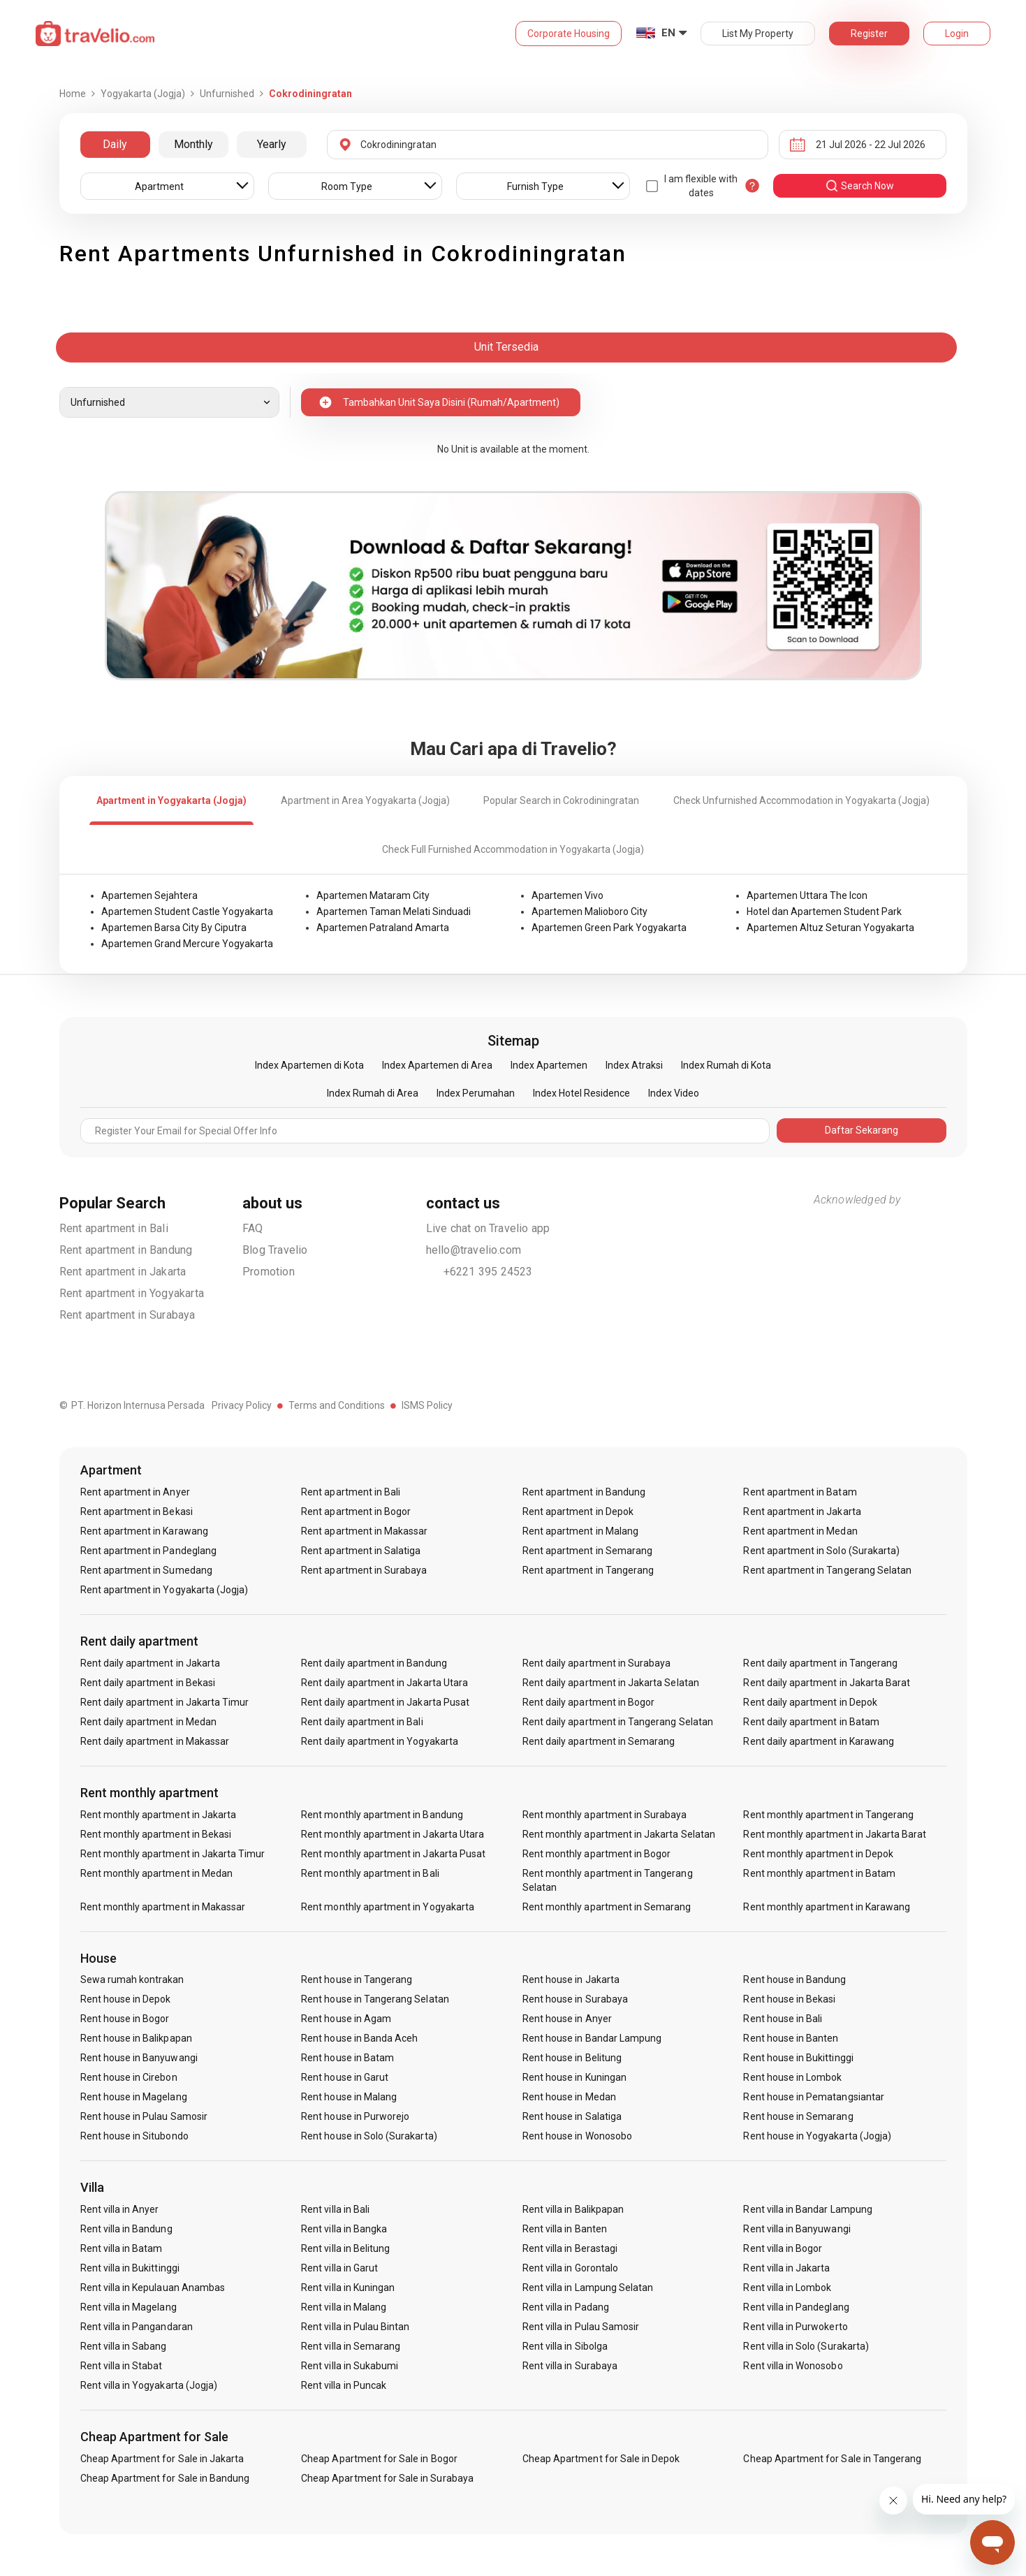 This screenshot has height=2576, width=1026. I want to click on Rent villa in Berastagi, so click(569, 2248).